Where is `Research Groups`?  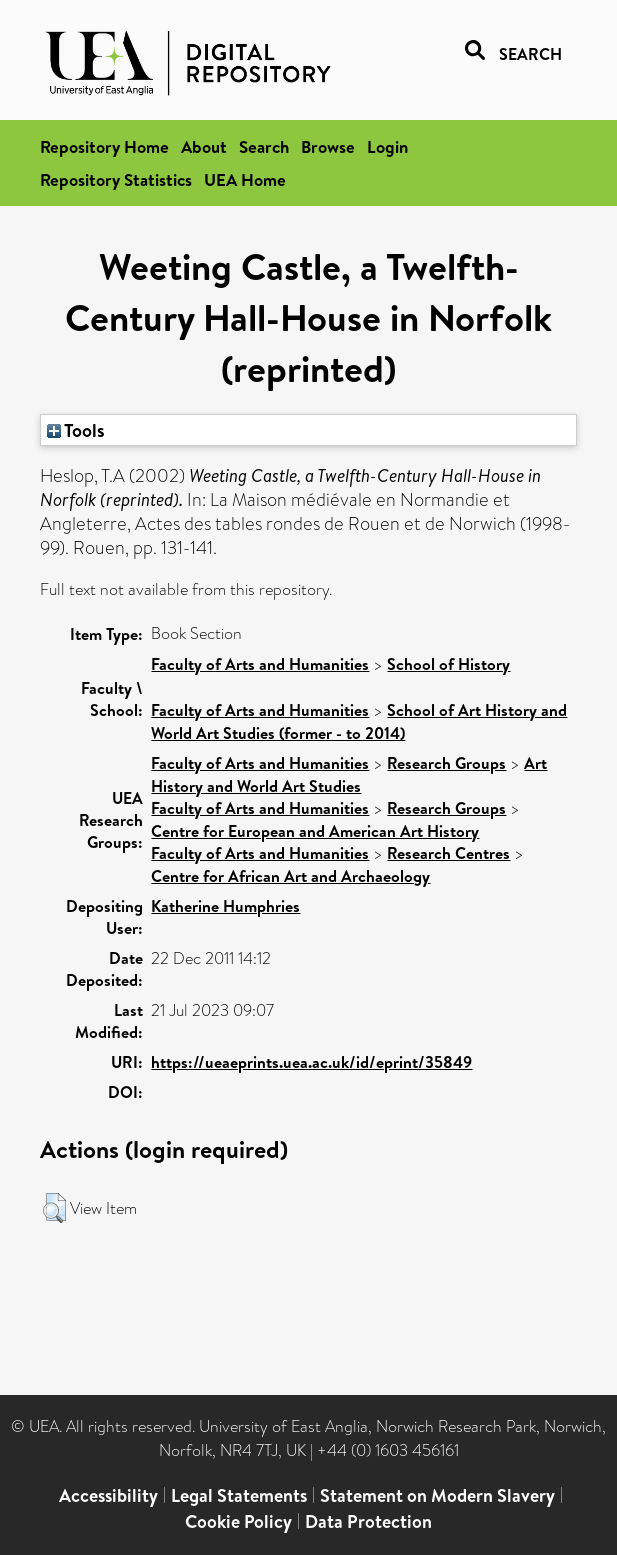
Research Groups is located at coordinates (446, 763).